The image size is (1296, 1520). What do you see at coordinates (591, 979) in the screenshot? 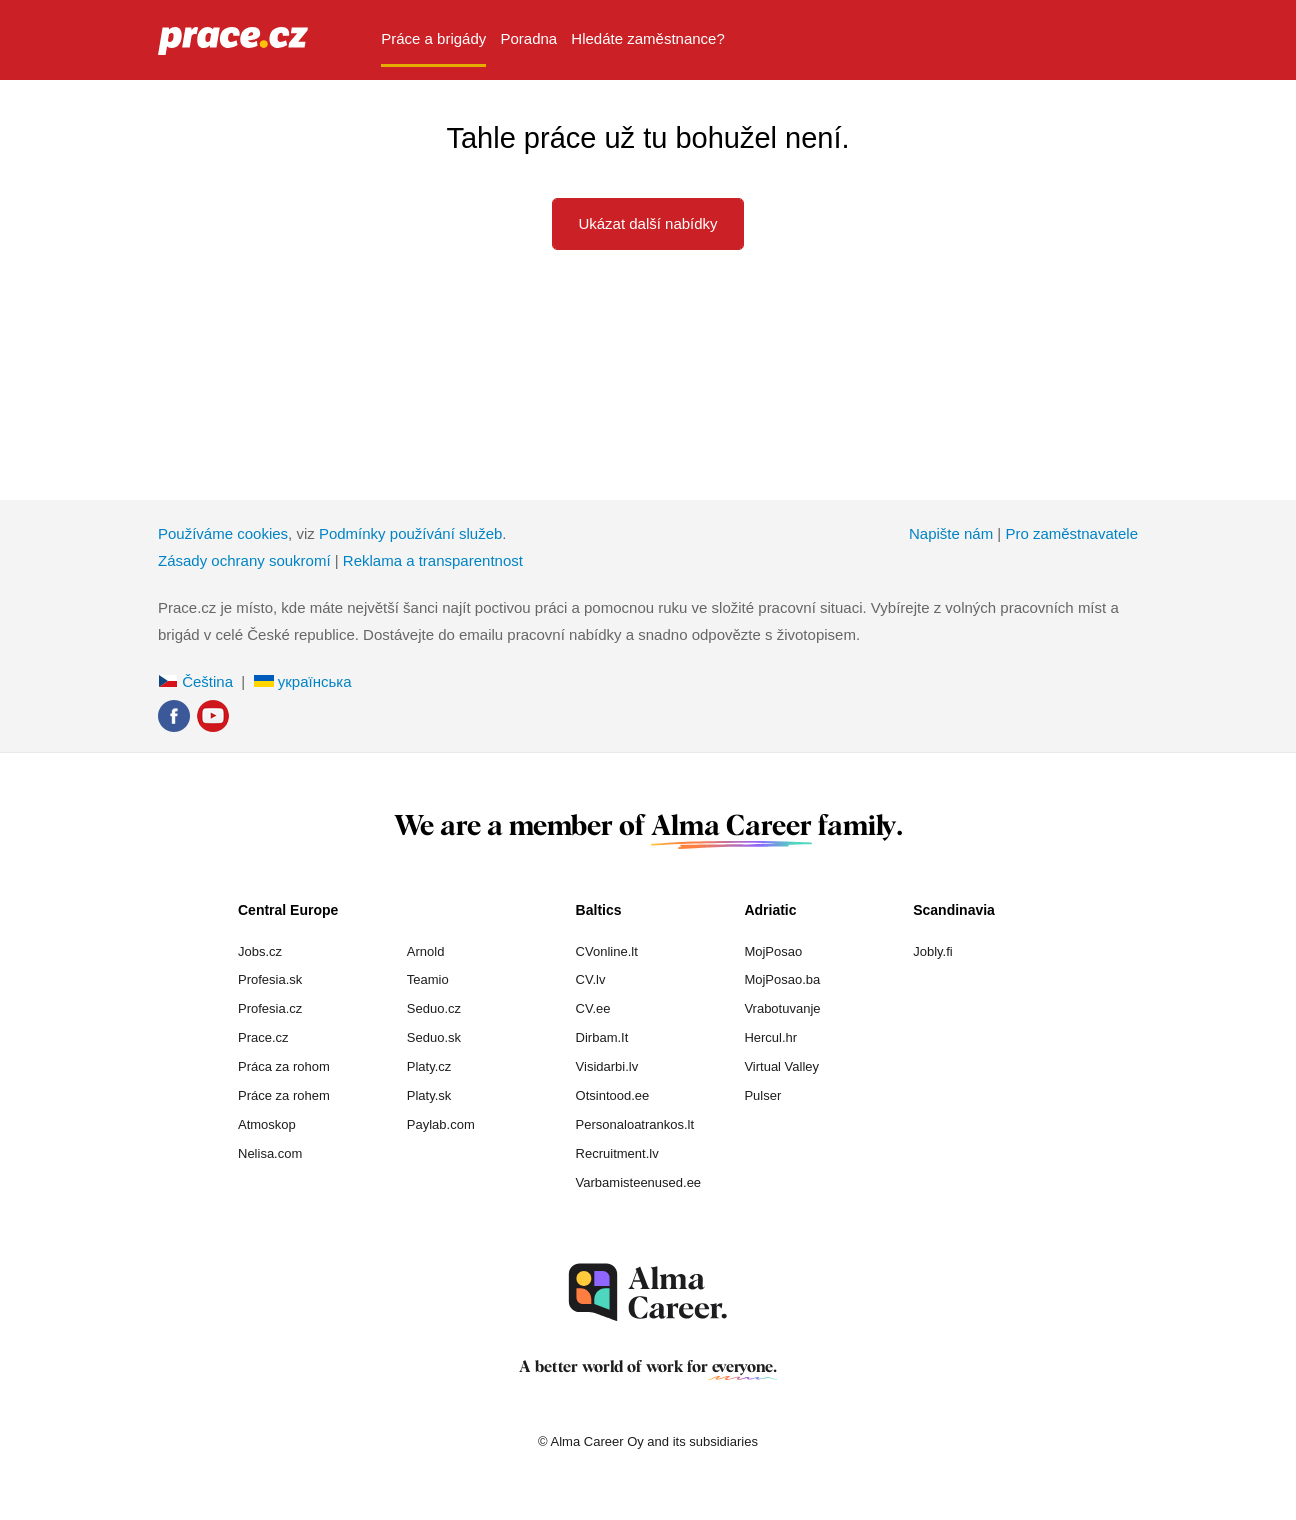
I see `CV.lv` at bounding box center [591, 979].